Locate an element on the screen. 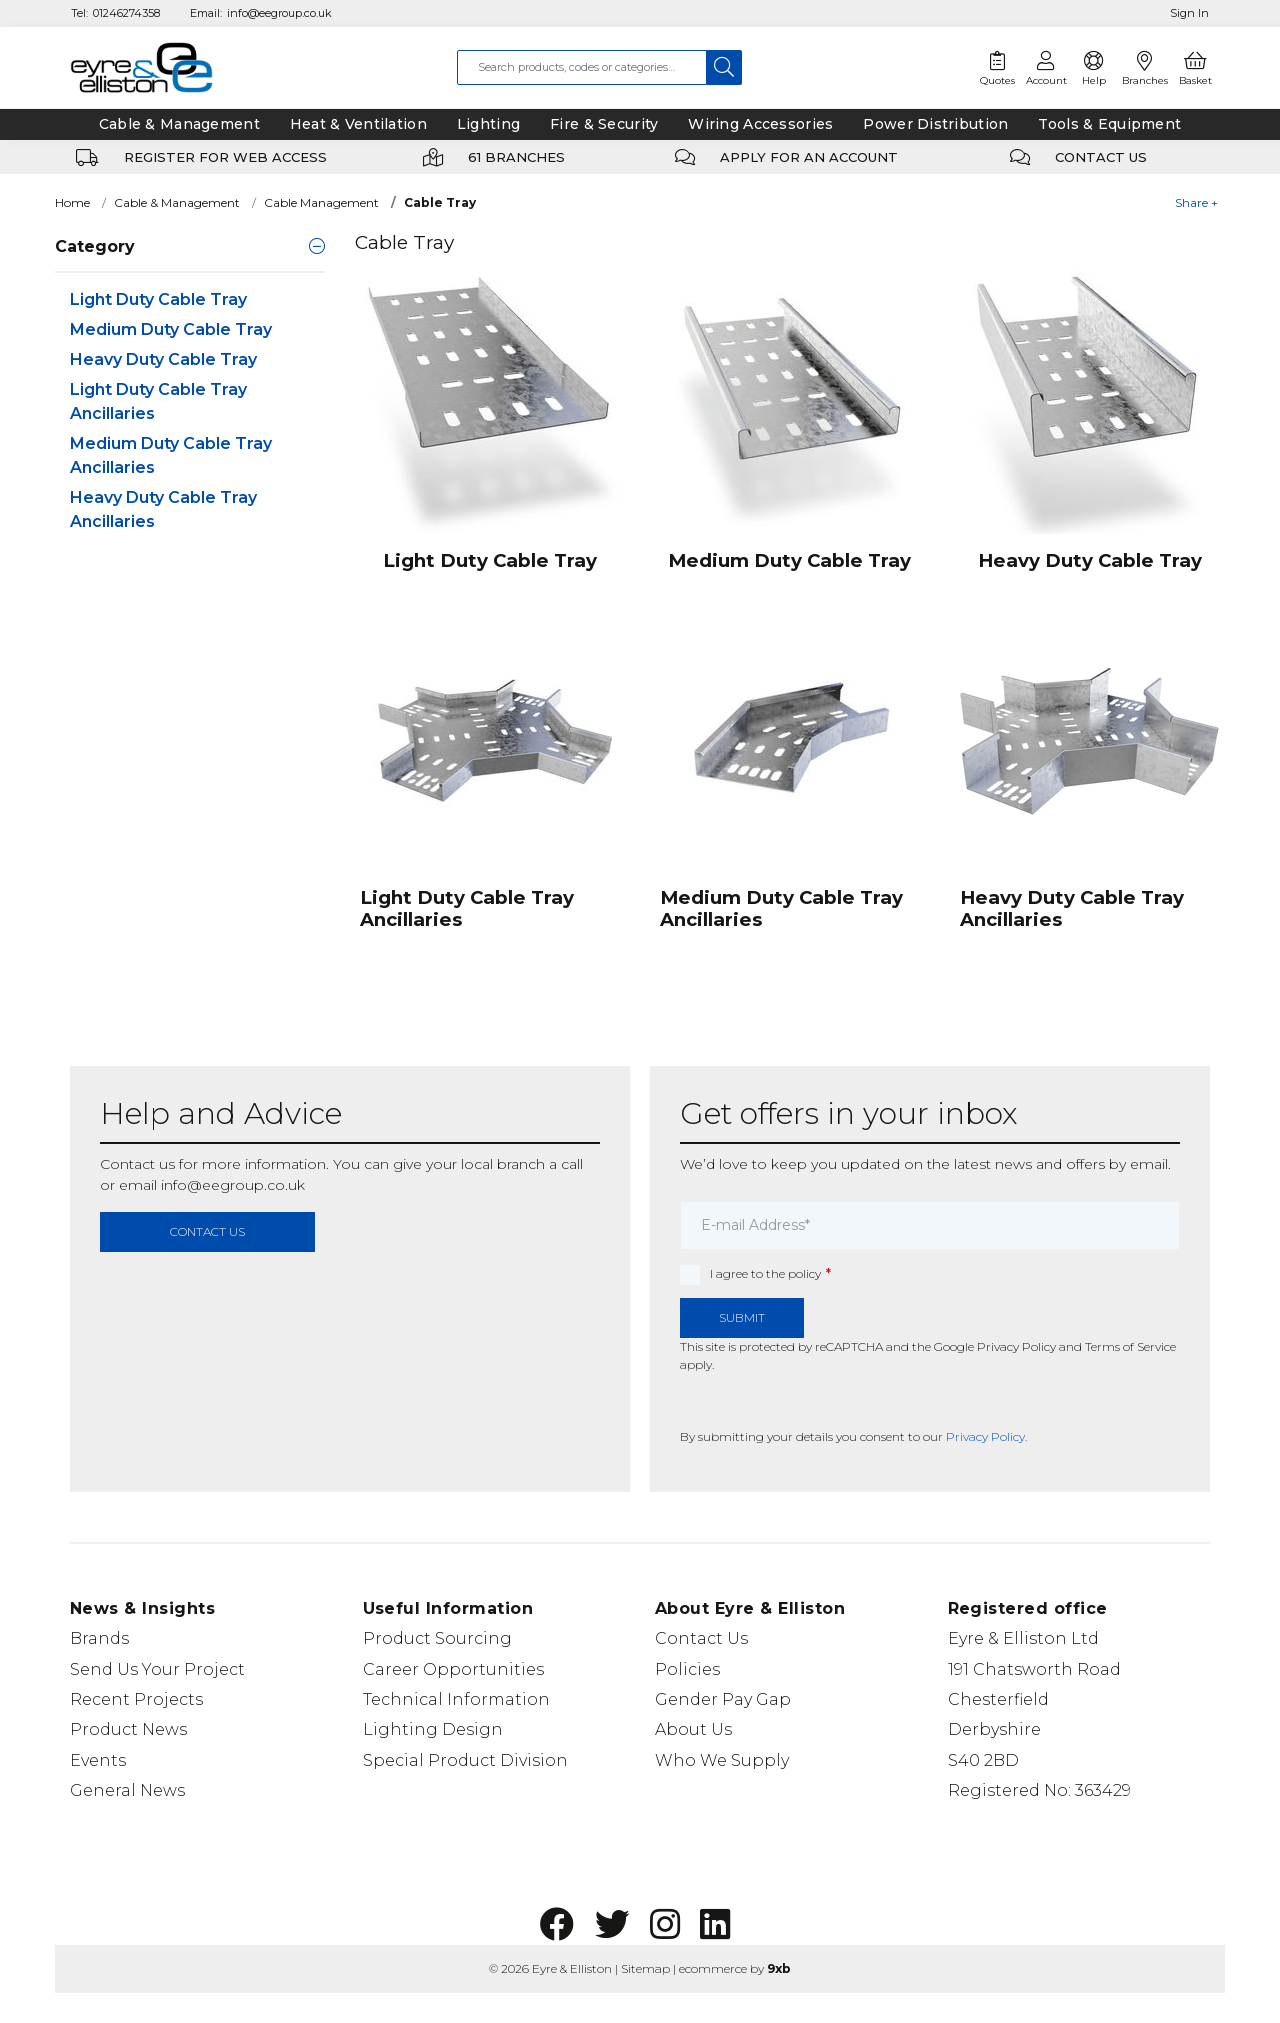 The image size is (1280, 2023). Medium Duty Cable Tray is located at coordinates (171, 329).